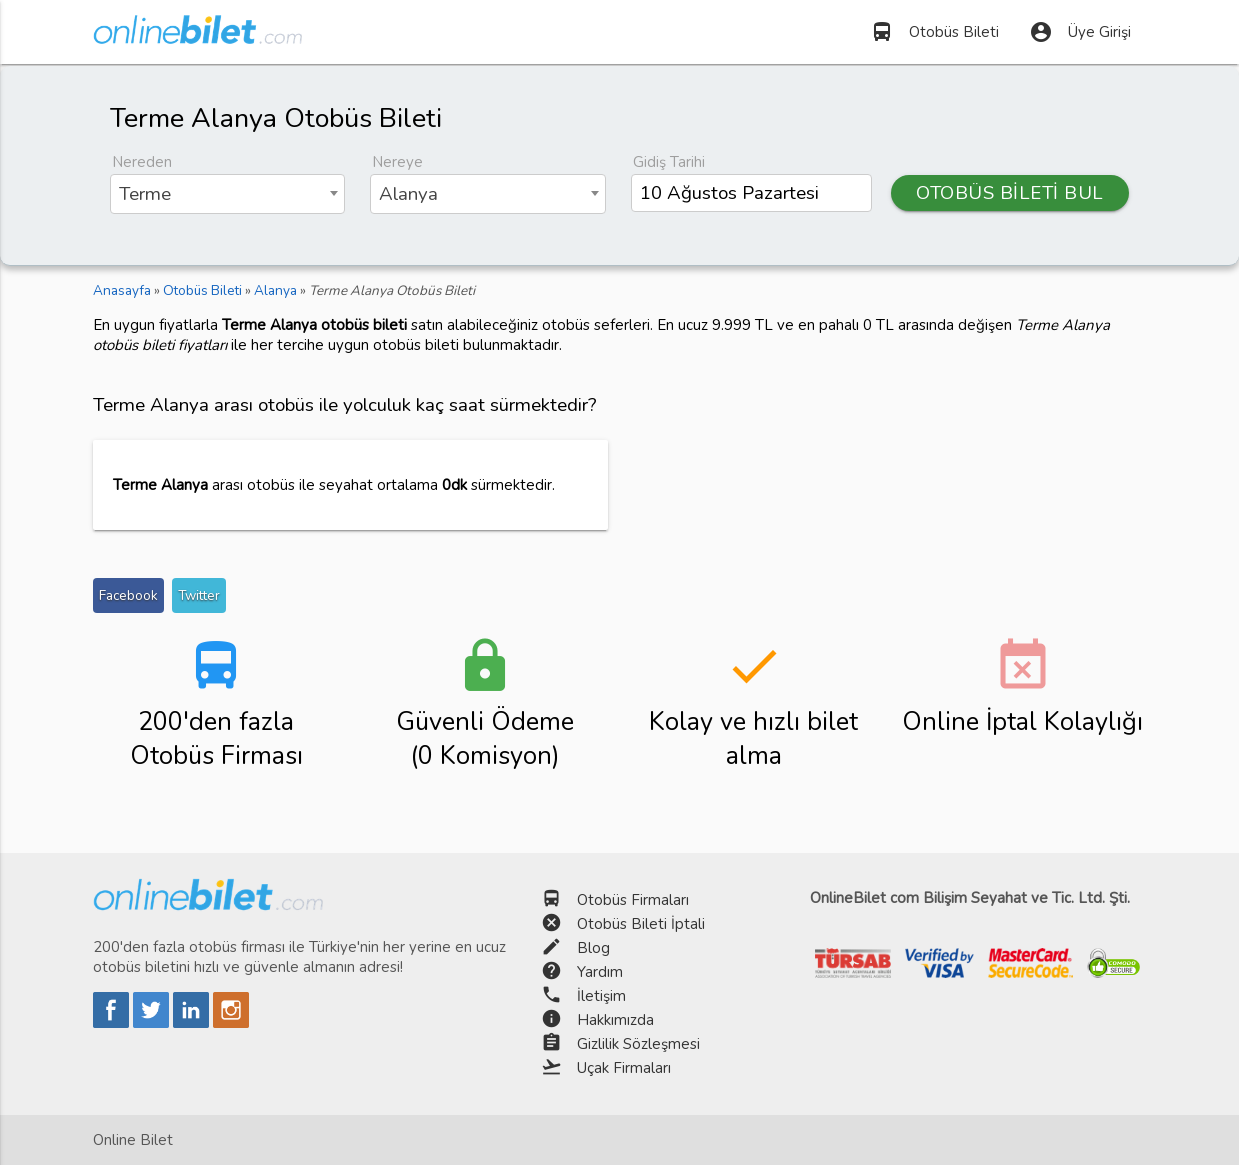 This screenshot has width=1239, height=1165. I want to click on Blog, so click(593, 948).